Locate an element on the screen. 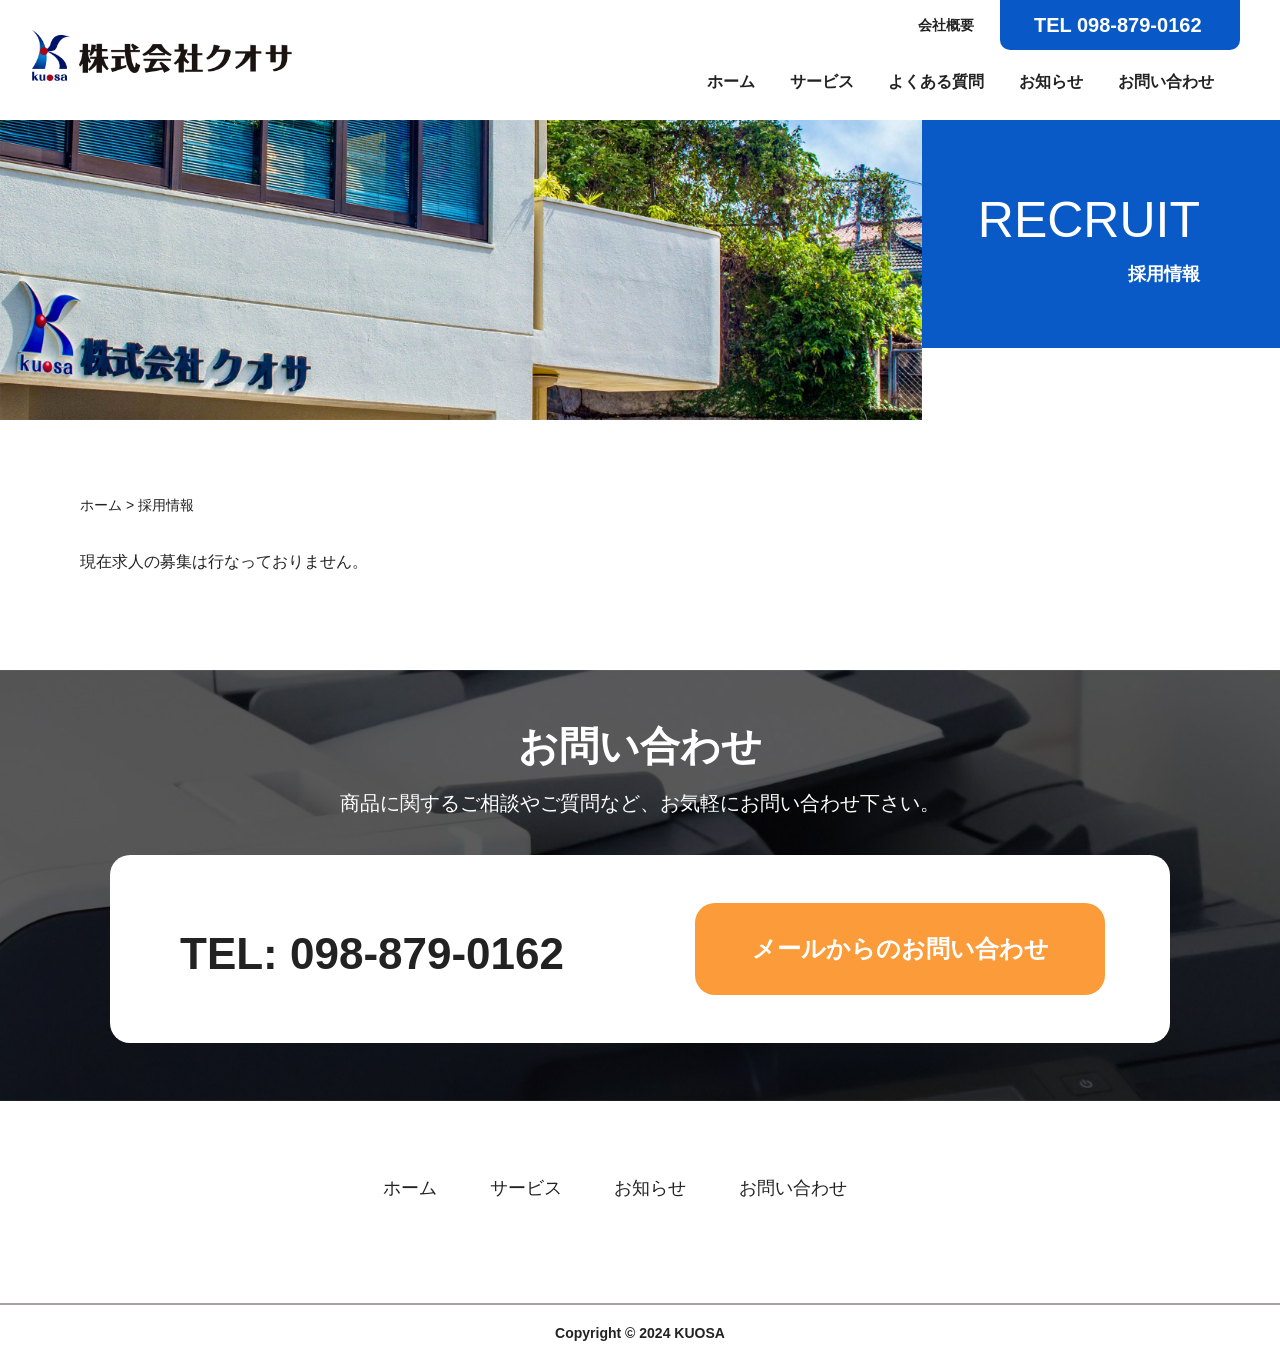 The image size is (1280, 1366). お問い合わせ is located at coordinates (1166, 81).